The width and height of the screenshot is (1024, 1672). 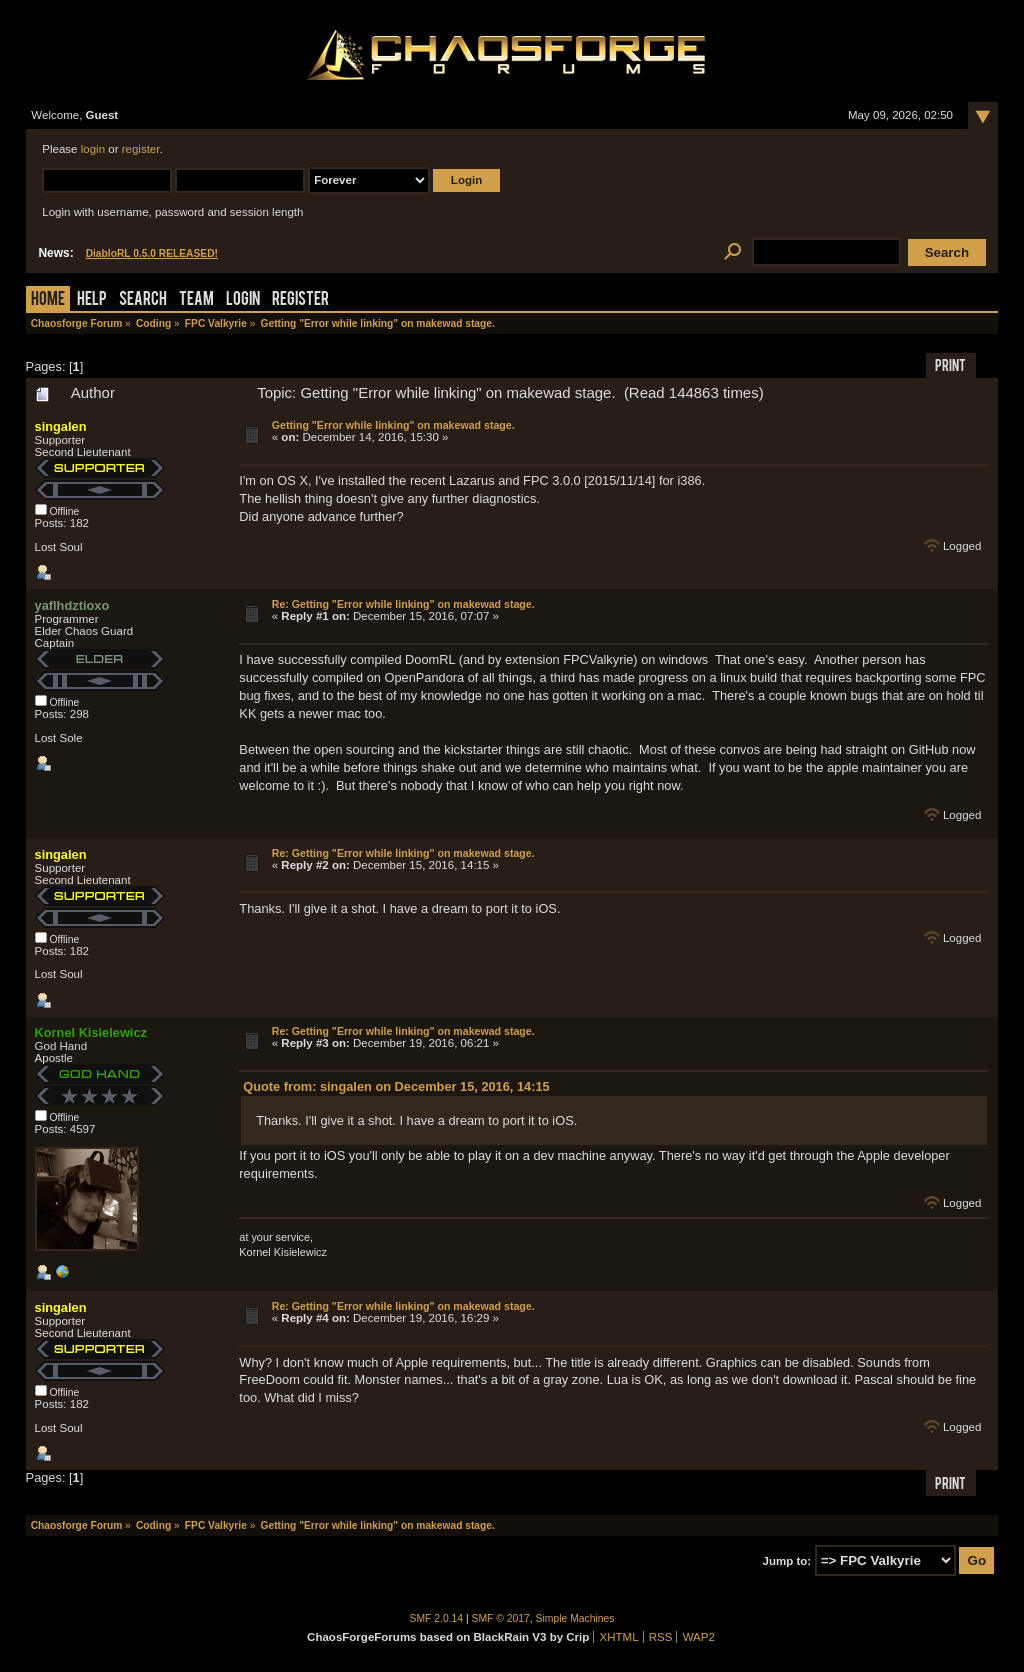 I want to click on SMF 2.0.14, so click(x=437, y=1618).